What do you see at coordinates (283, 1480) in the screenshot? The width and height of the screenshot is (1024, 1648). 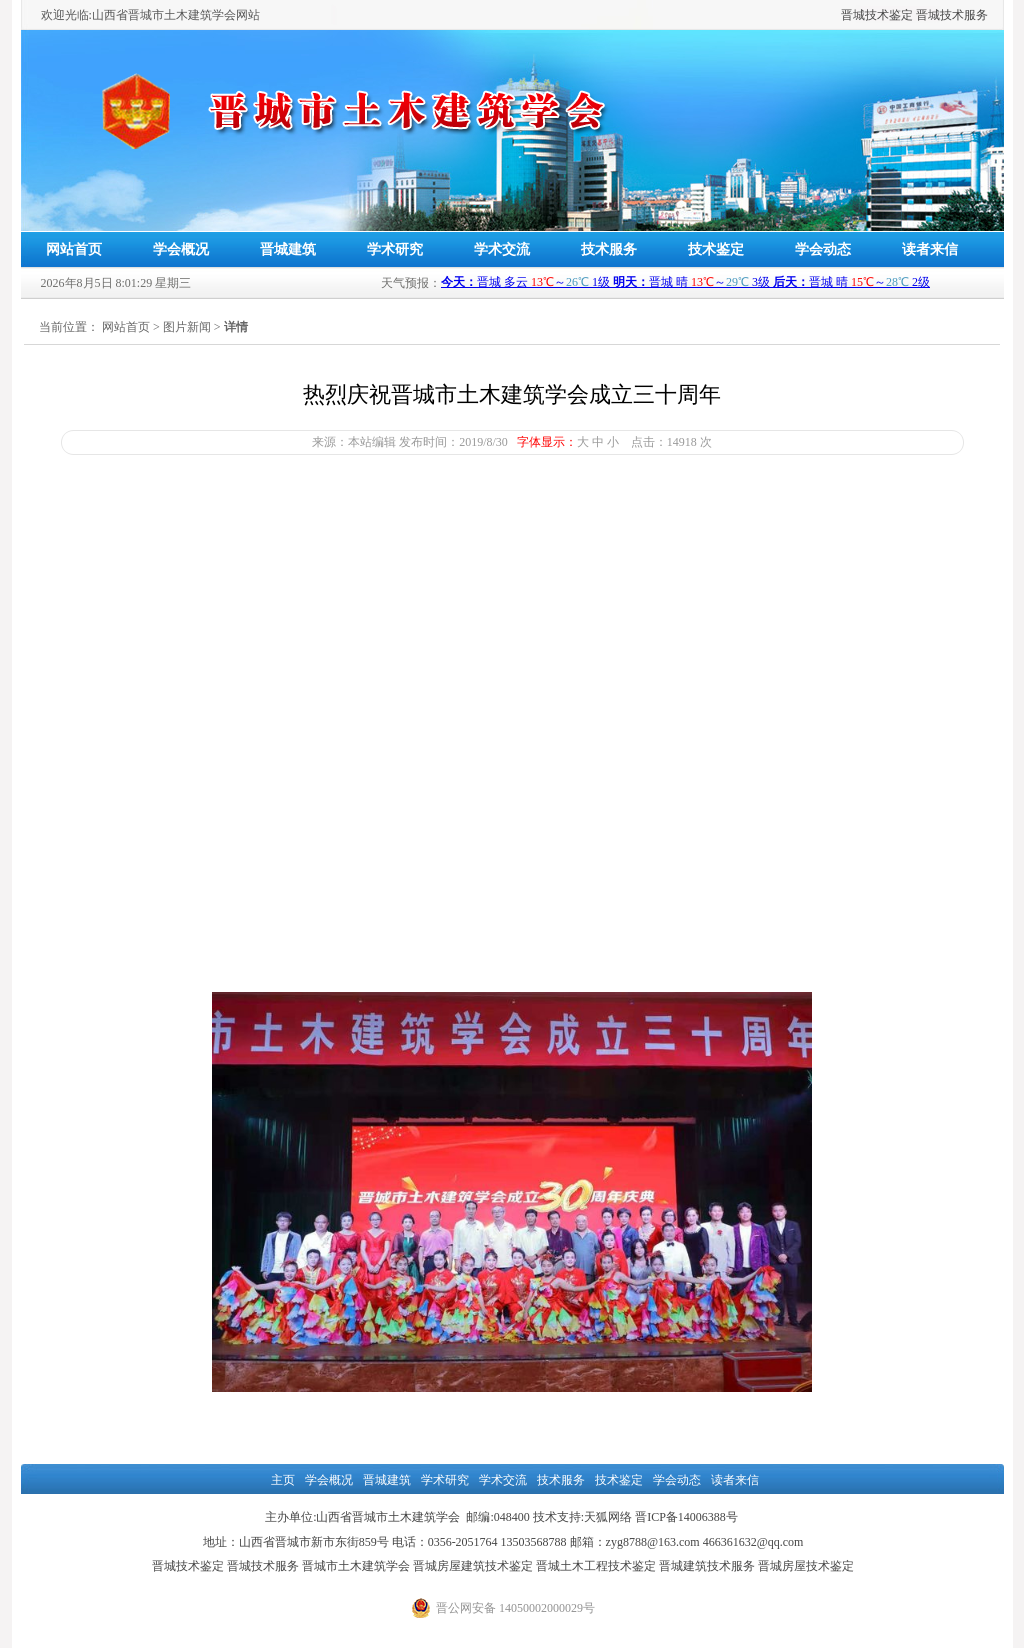 I see `主页` at bounding box center [283, 1480].